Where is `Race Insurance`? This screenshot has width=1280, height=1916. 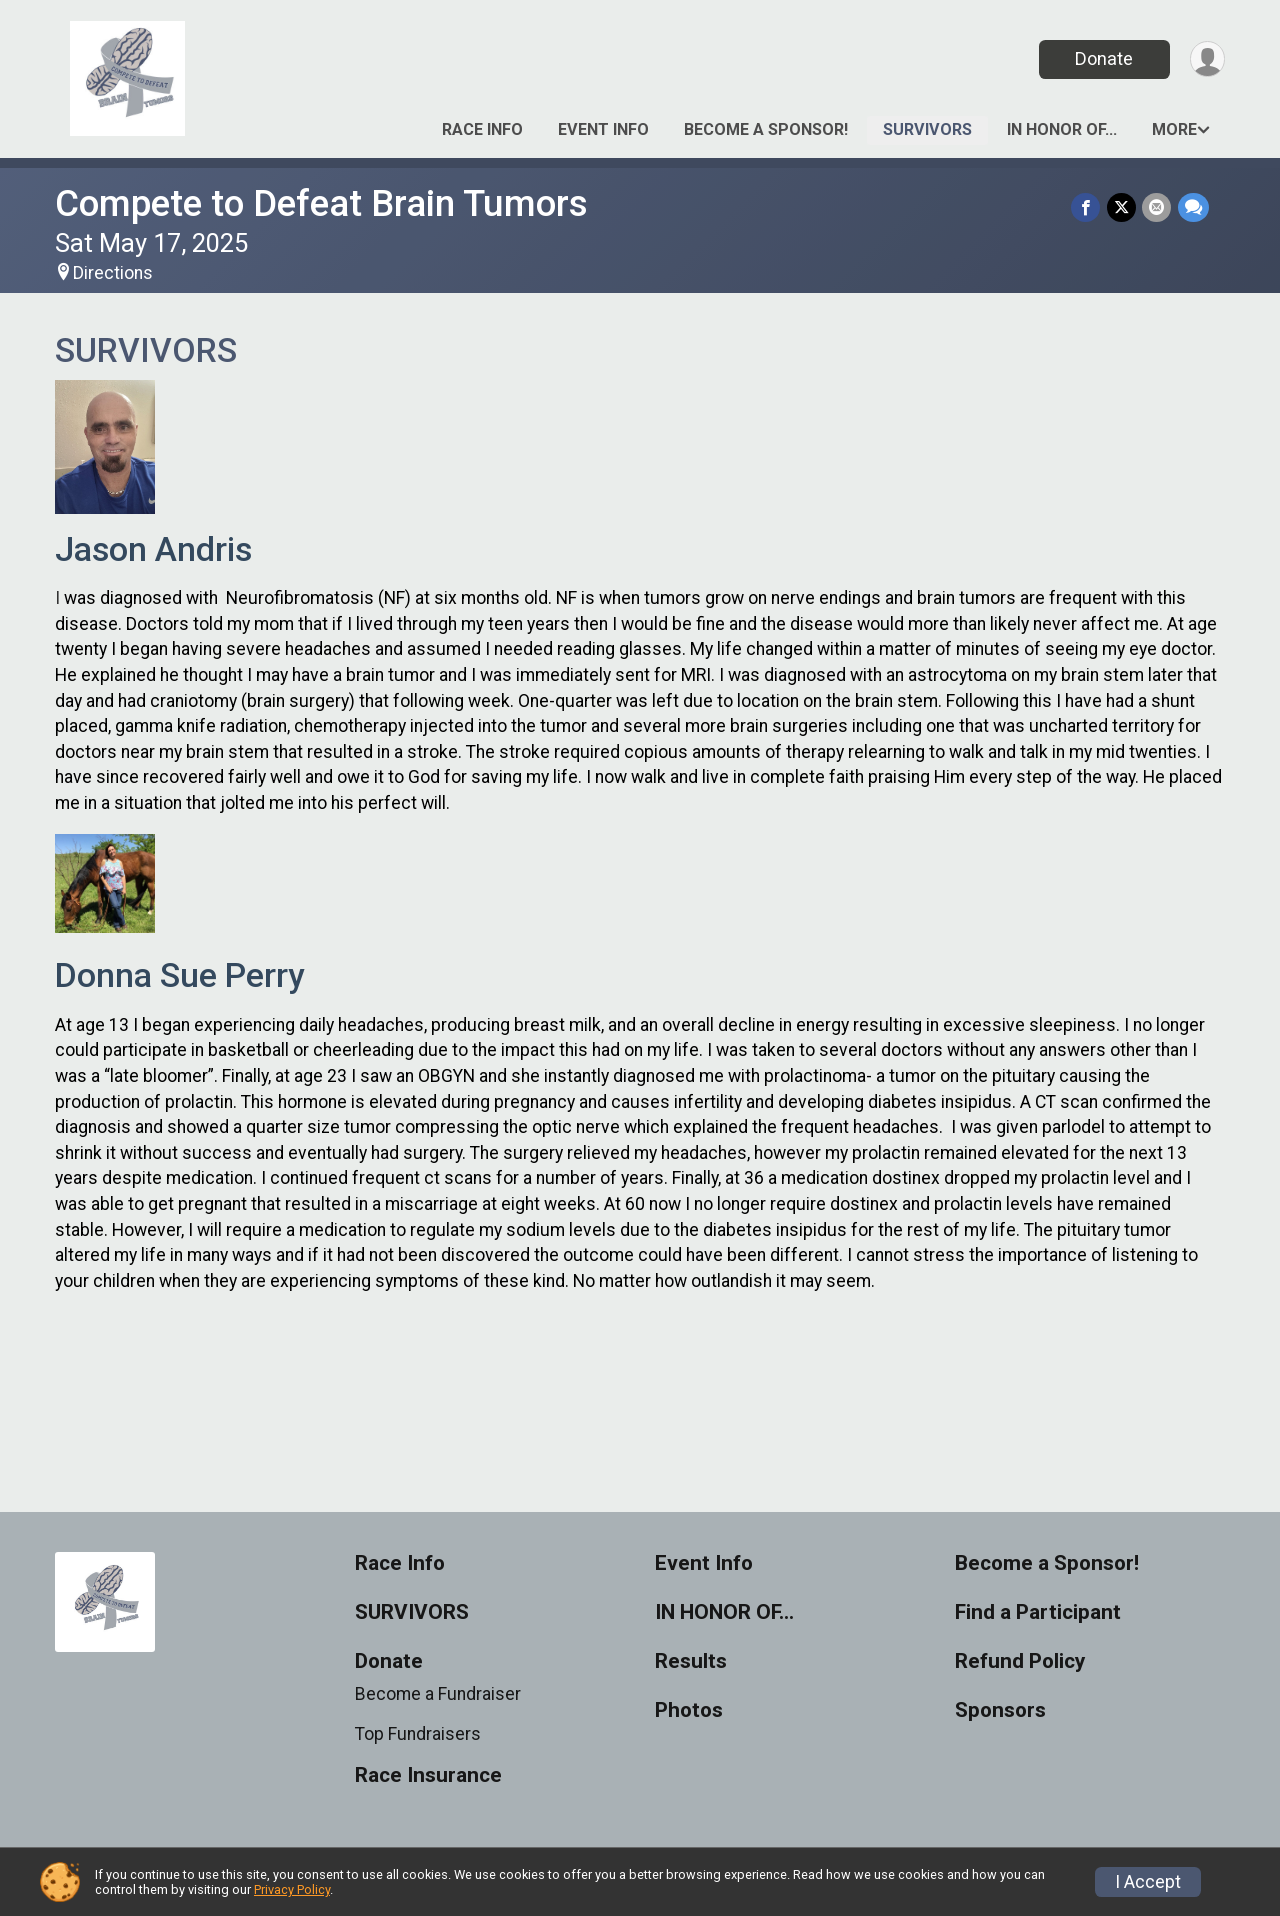 Race Insurance is located at coordinates (428, 1775).